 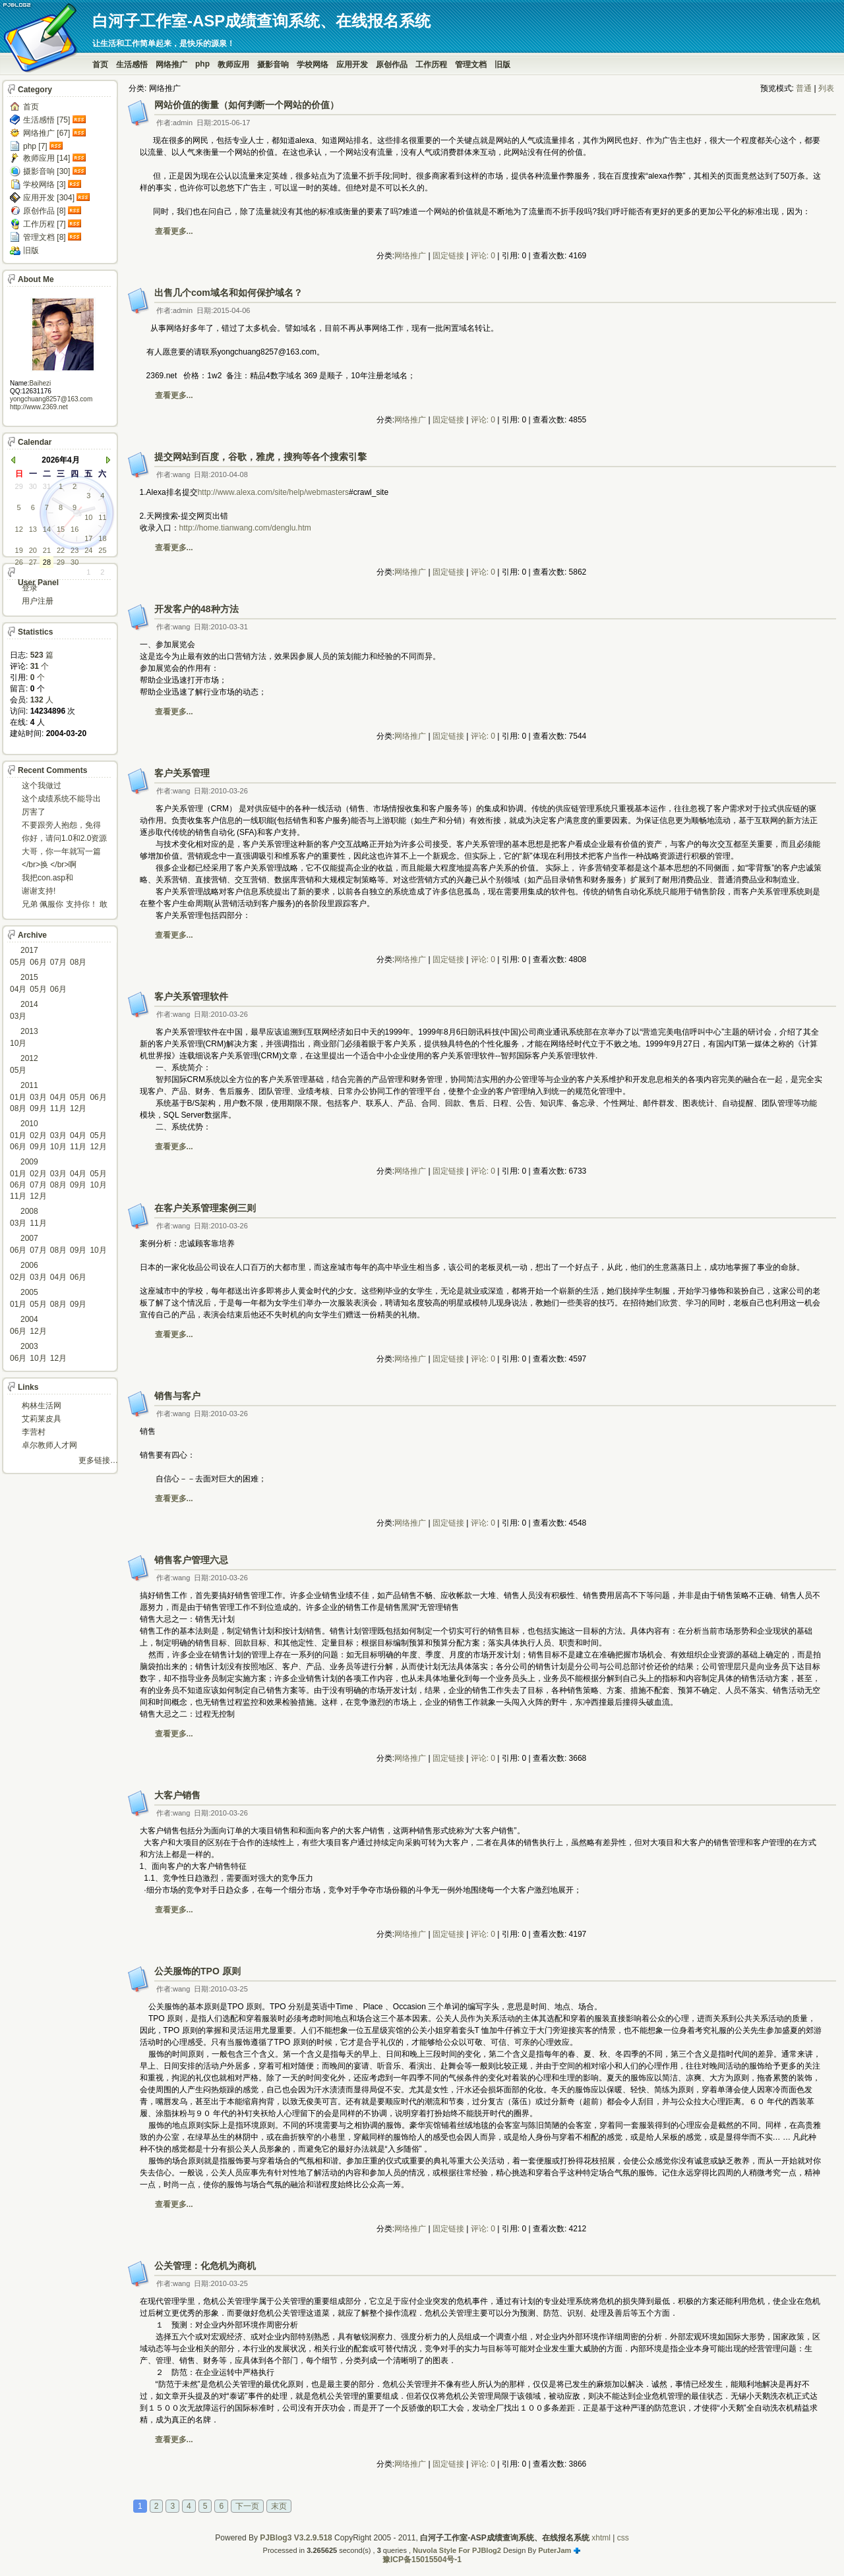 I want to click on 旧版, so click(x=502, y=64).